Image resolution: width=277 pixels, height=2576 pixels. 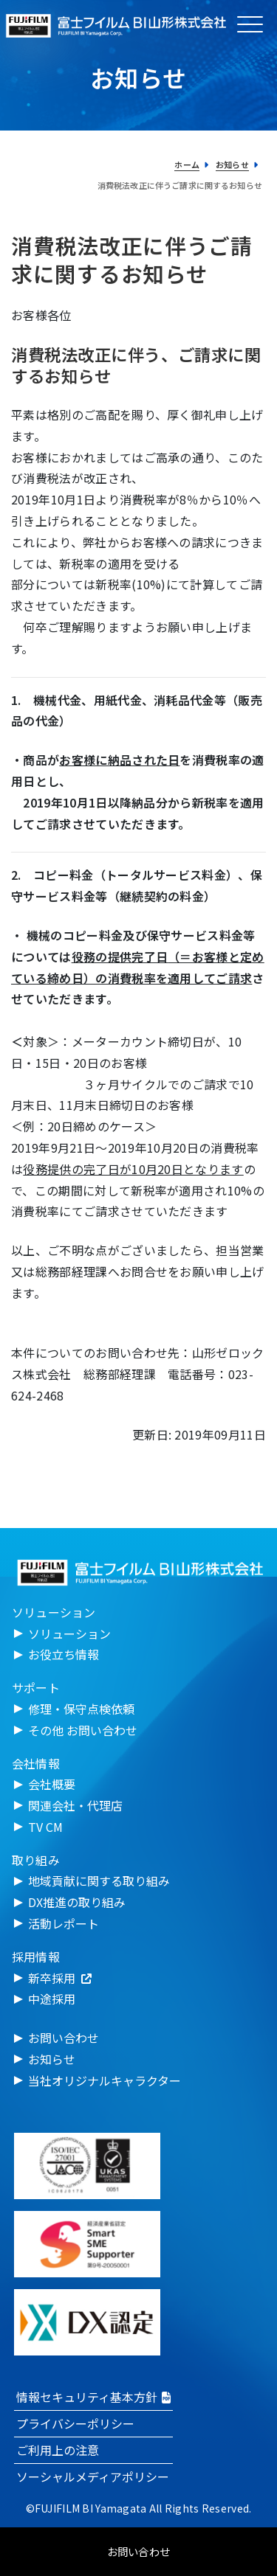 I want to click on プライバシーポリシー, so click(x=75, y=2423).